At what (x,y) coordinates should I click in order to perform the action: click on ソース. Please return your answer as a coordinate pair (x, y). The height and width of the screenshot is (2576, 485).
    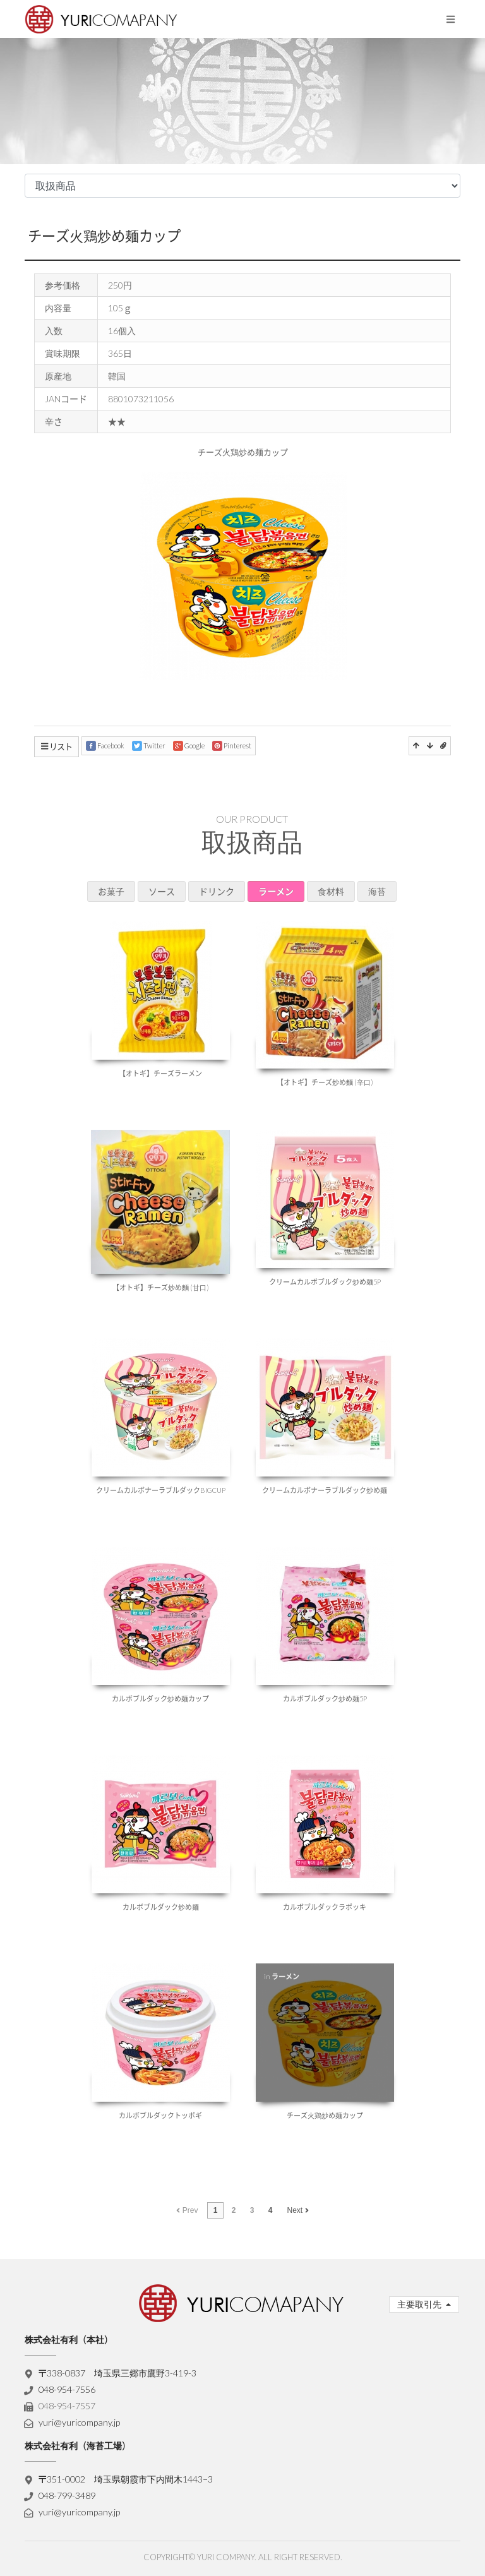
    Looking at the image, I should click on (161, 891).